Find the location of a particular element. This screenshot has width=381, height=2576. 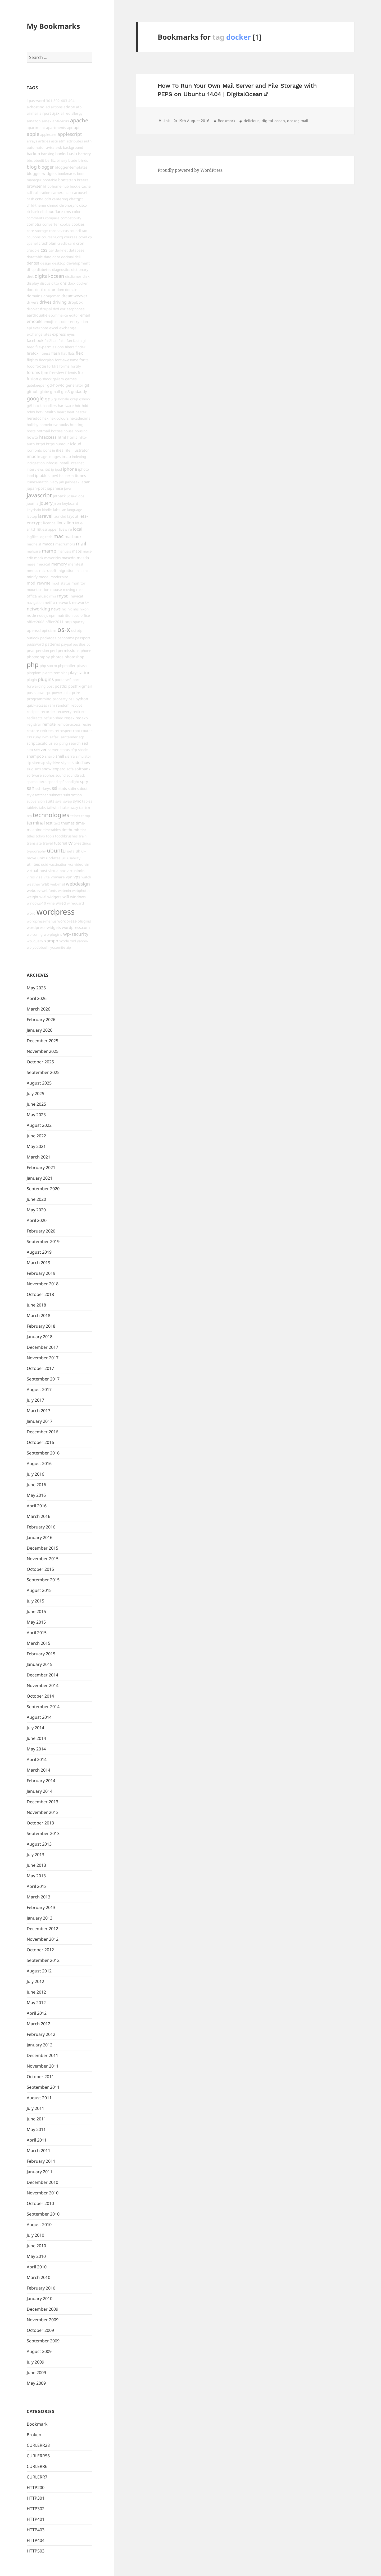

recovery is located at coordinates (63, 711).